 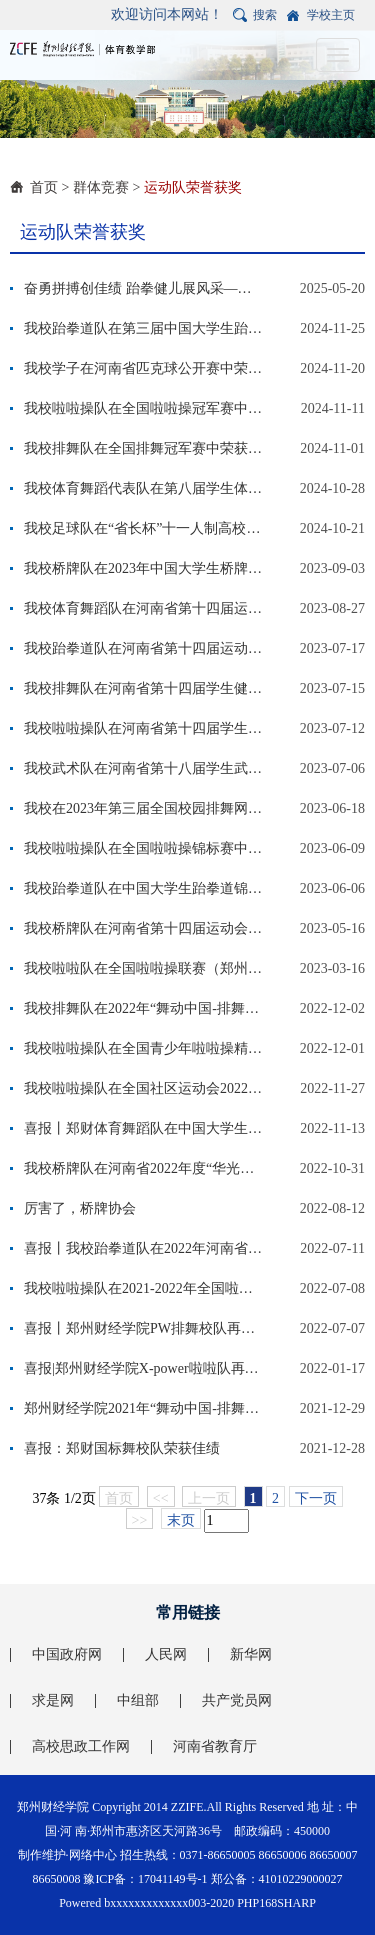 What do you see at coordinates (143, 1168) in the screenshot?
I see `我校桥牌队在河南省2022年度“华光杯”大学生桥牌比赛中获得优异成绩` at bounding box center [143, 1168].